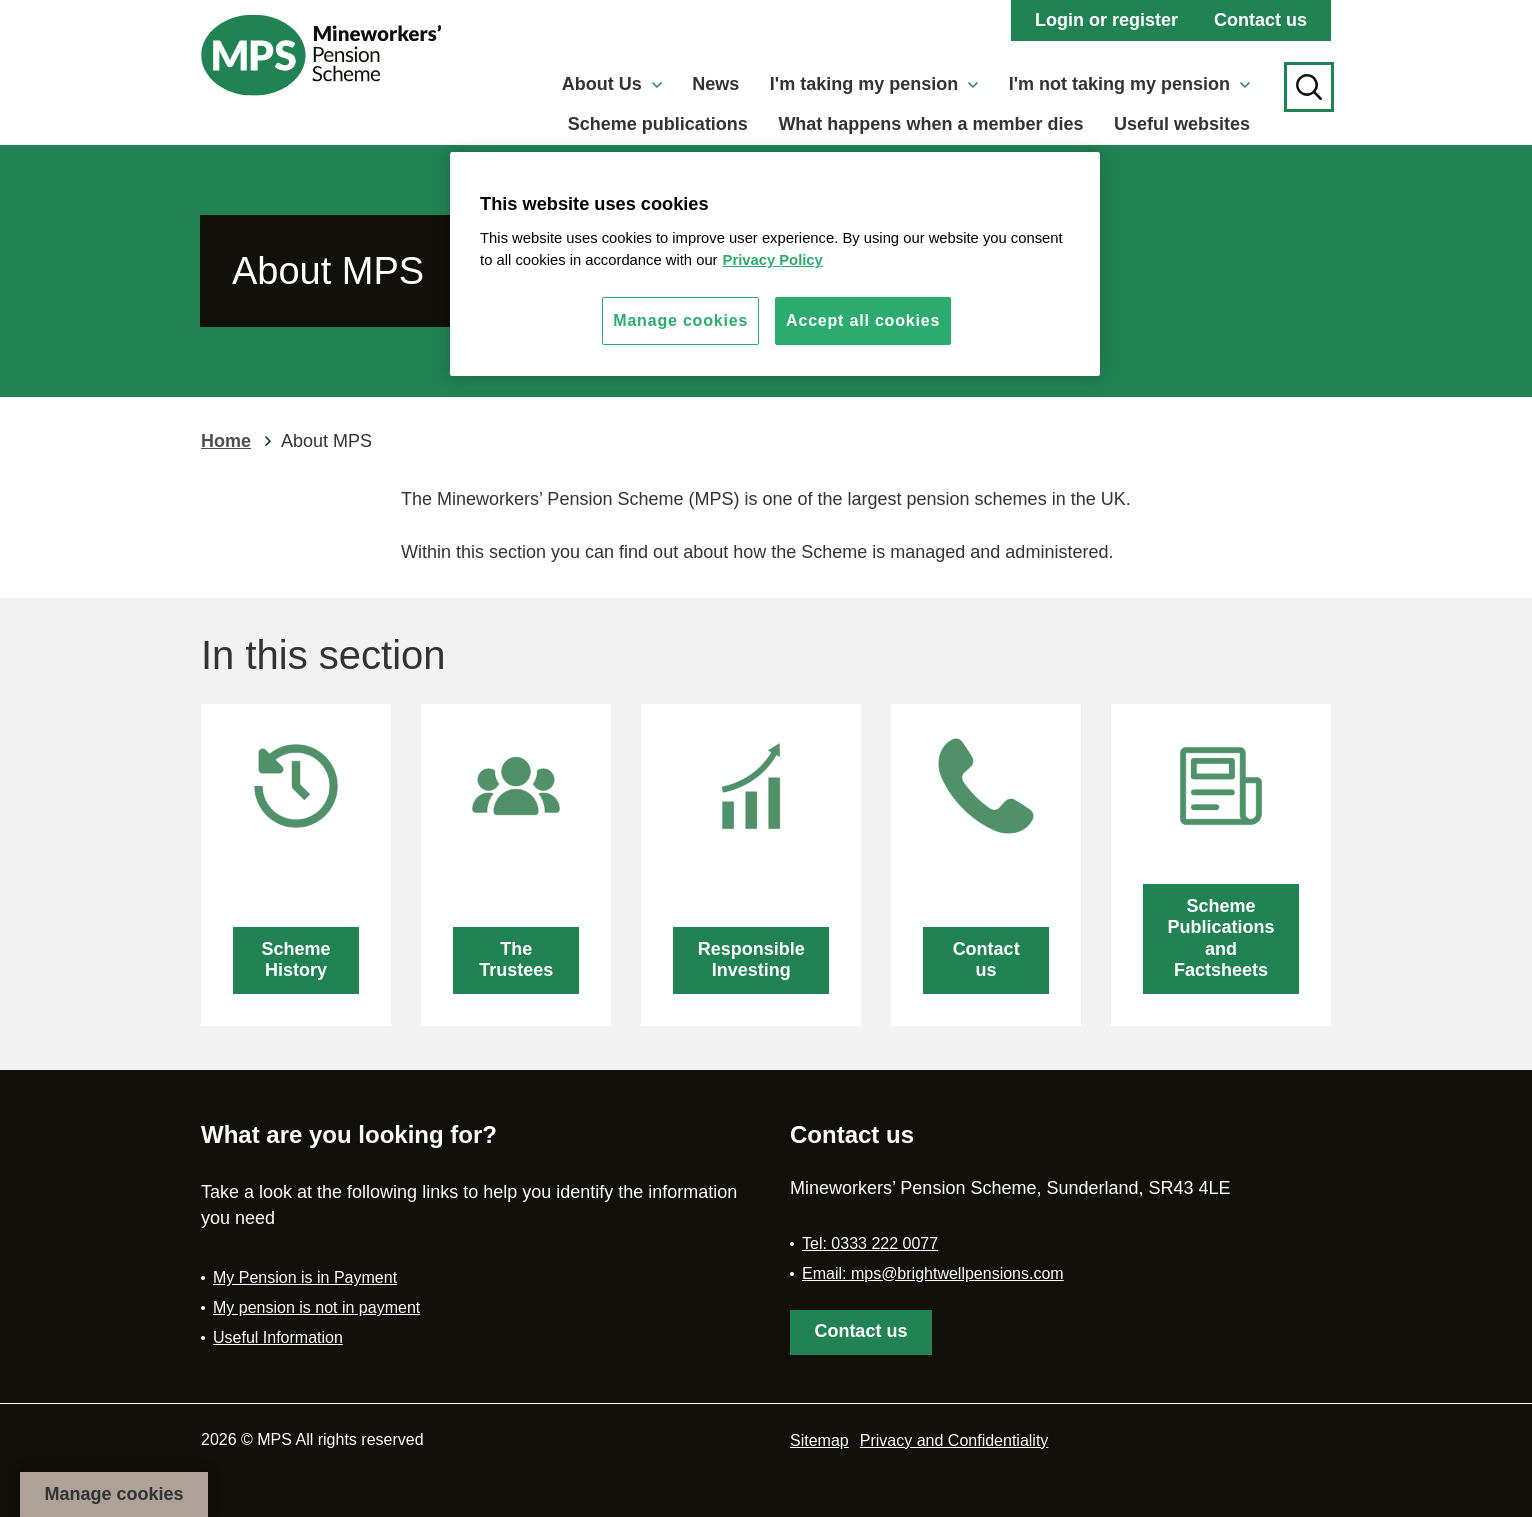  What do you see at coordinates (819, 1440) in the screenshot?
I see `Sitemap` at bounding box center [819, 1440].